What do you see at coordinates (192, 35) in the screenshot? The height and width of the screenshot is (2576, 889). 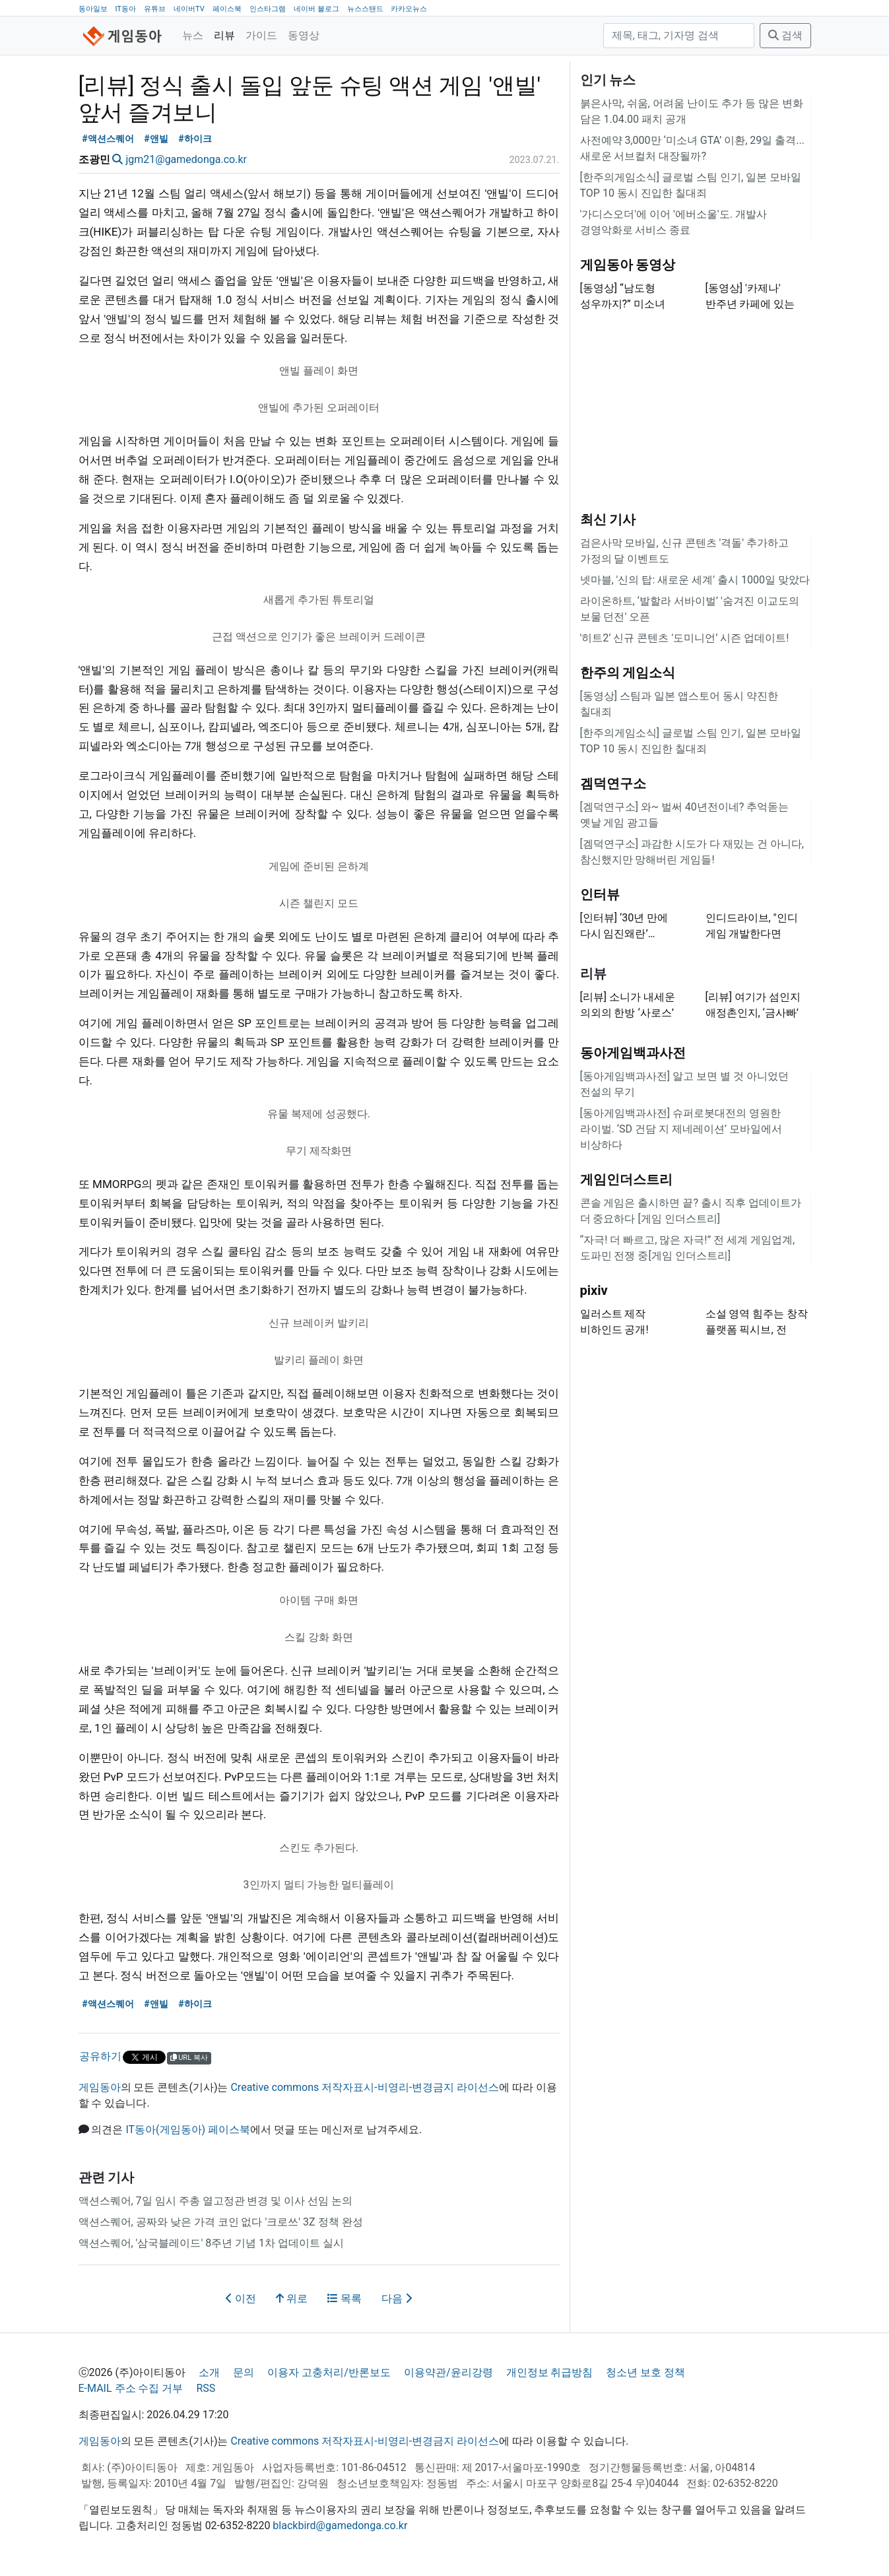 I see `뉴스` at bounding box center [192, 35].